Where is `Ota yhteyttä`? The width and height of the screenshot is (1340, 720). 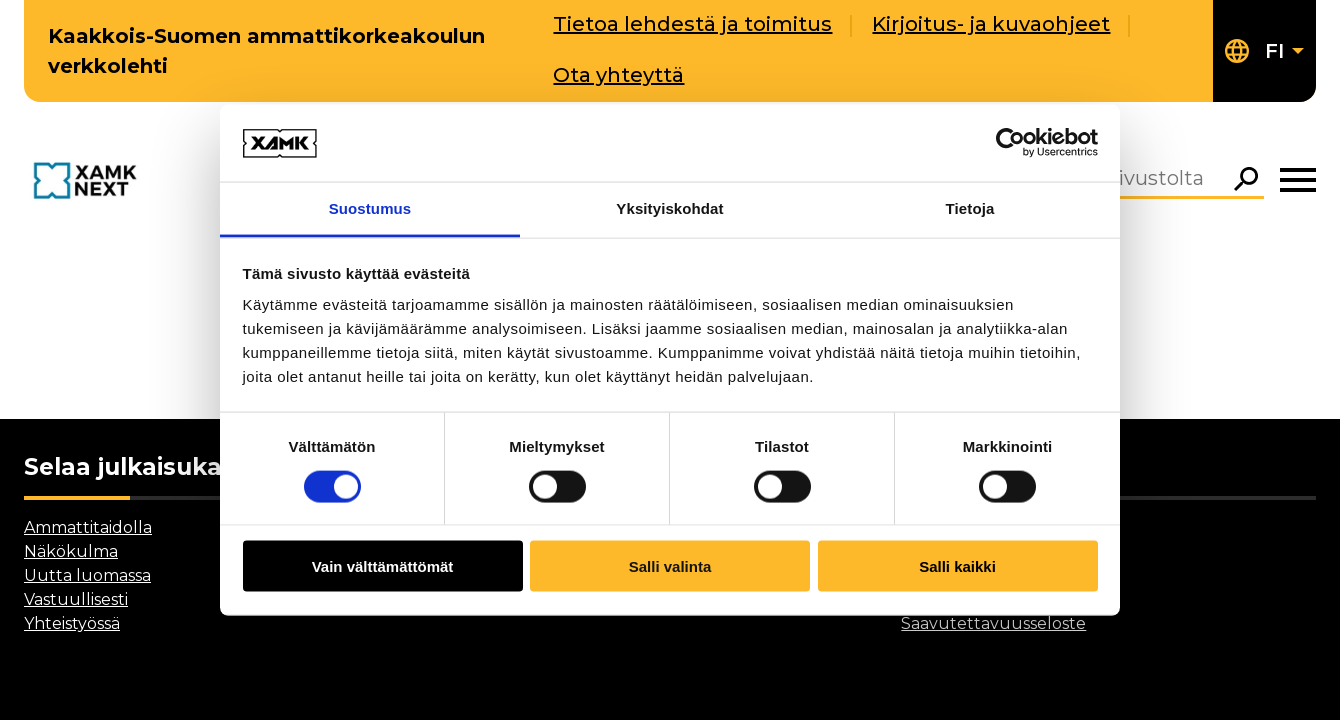 Ota yhteyttä is located at coordinates (618, 75).